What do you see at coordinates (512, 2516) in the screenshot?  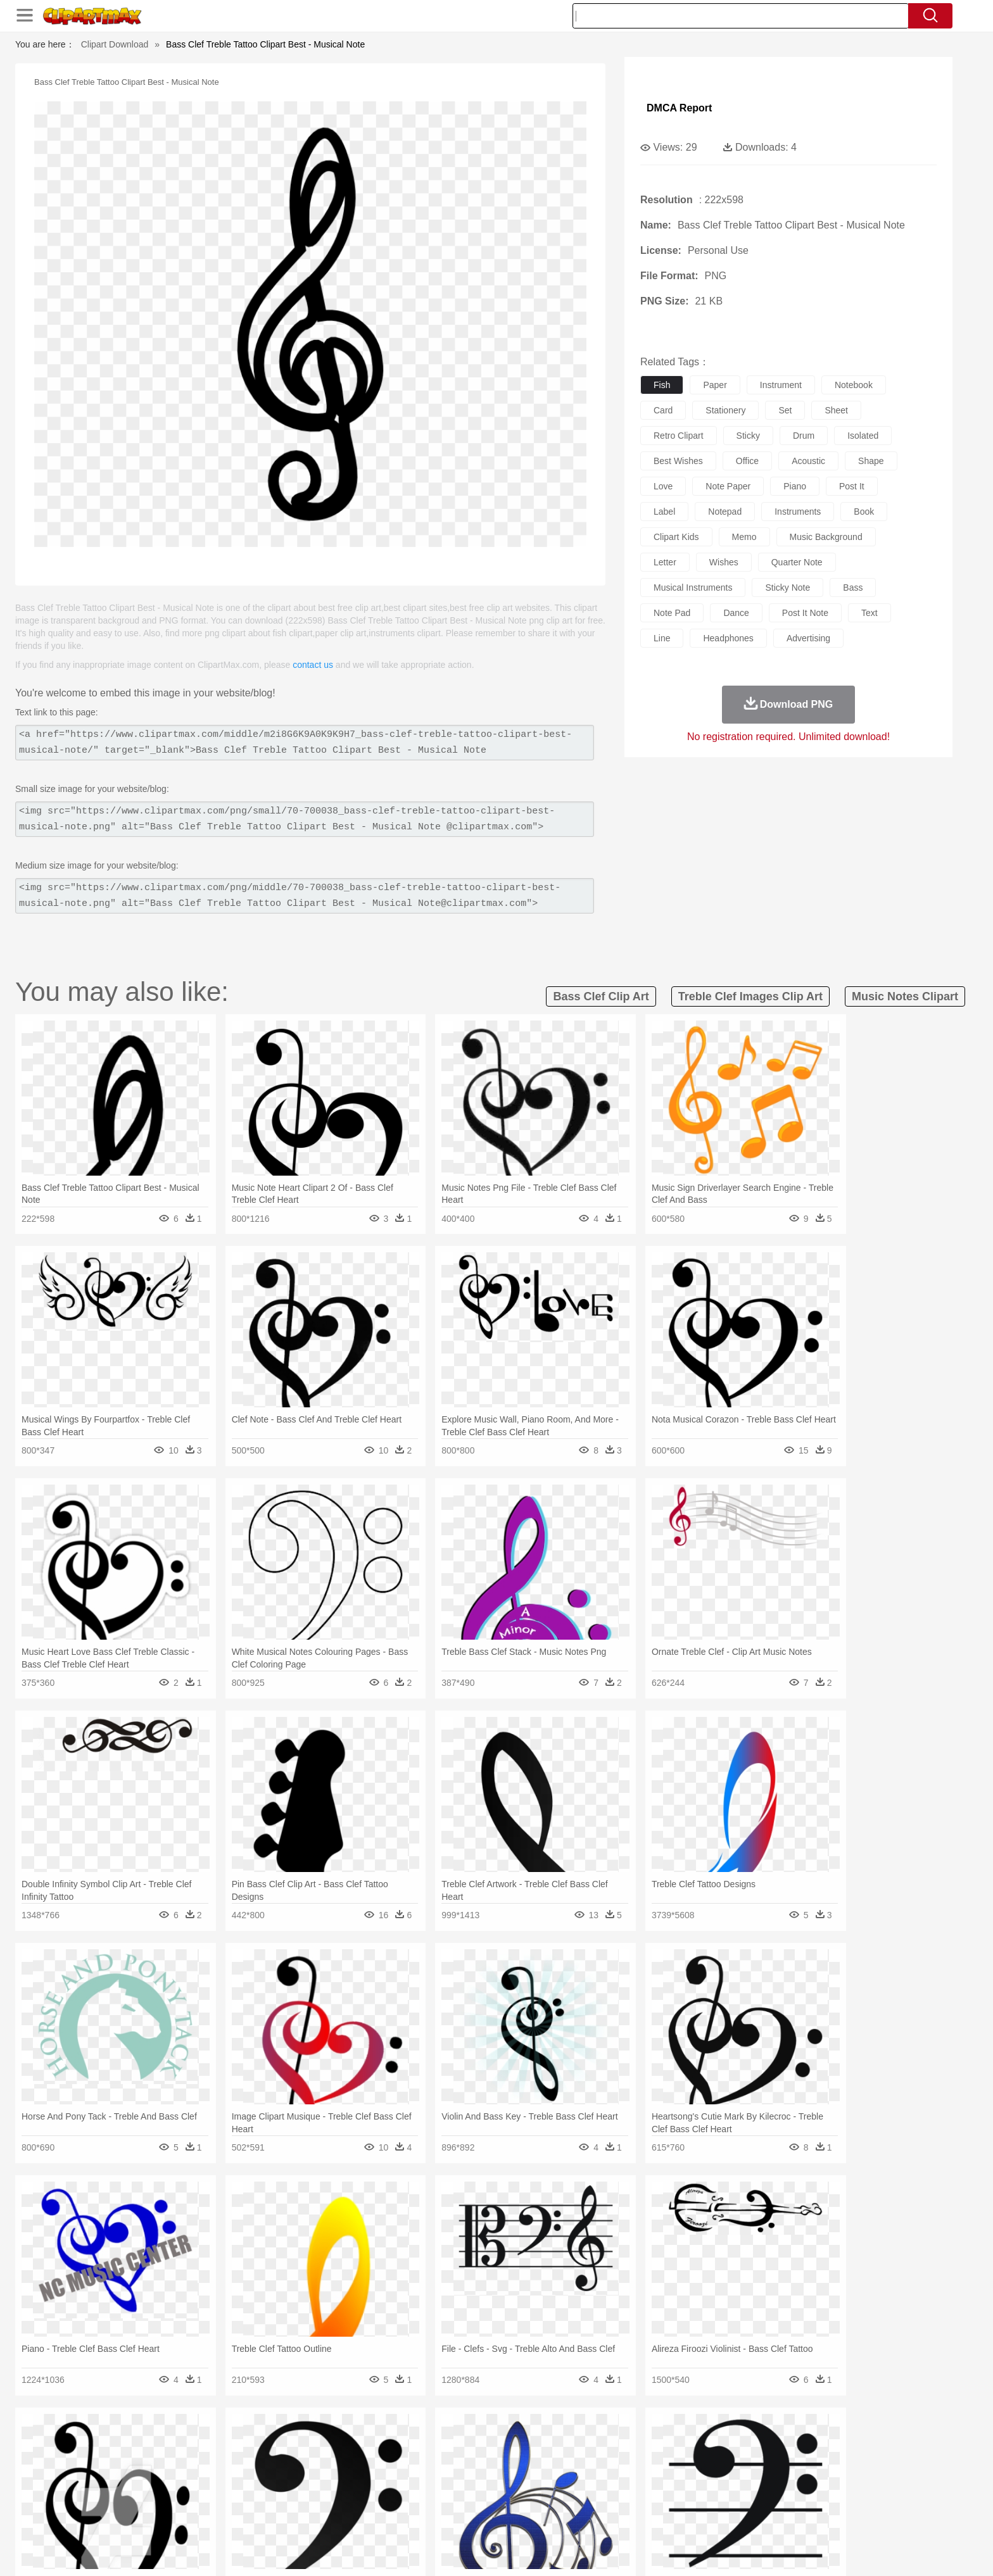 I see `Kitchen` at bounding box center [512, 2516].